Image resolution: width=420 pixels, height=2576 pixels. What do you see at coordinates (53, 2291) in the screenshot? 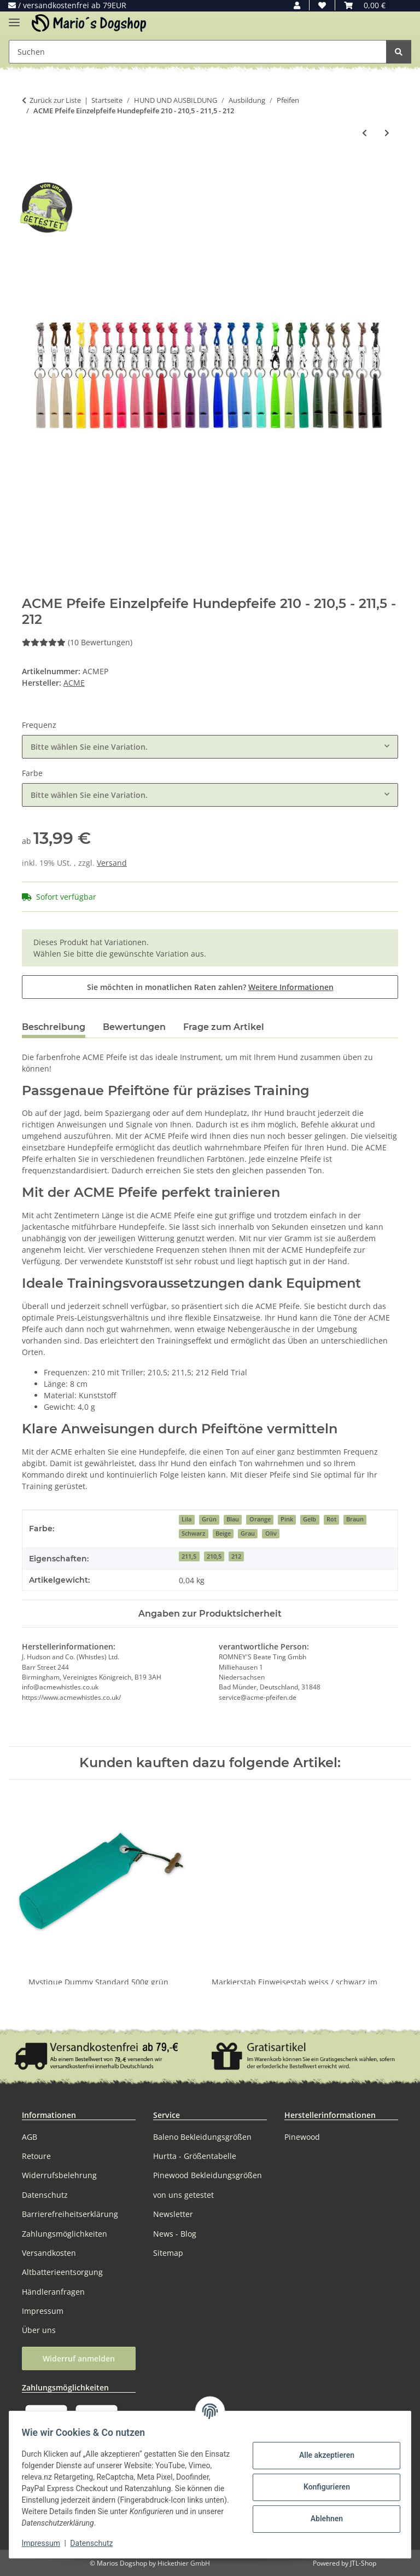
I see `Händleranfragen` at bounding box center [53, 2291].